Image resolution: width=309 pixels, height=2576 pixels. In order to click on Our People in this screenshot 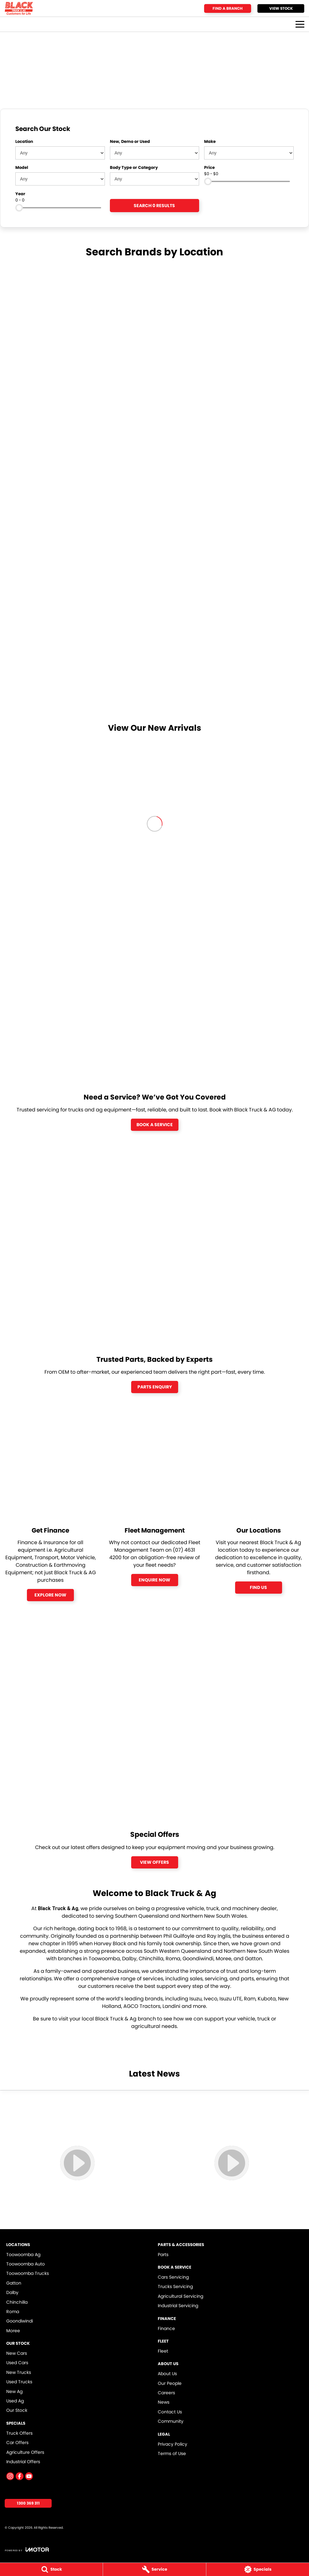, I will do `click(170, 2383)`.